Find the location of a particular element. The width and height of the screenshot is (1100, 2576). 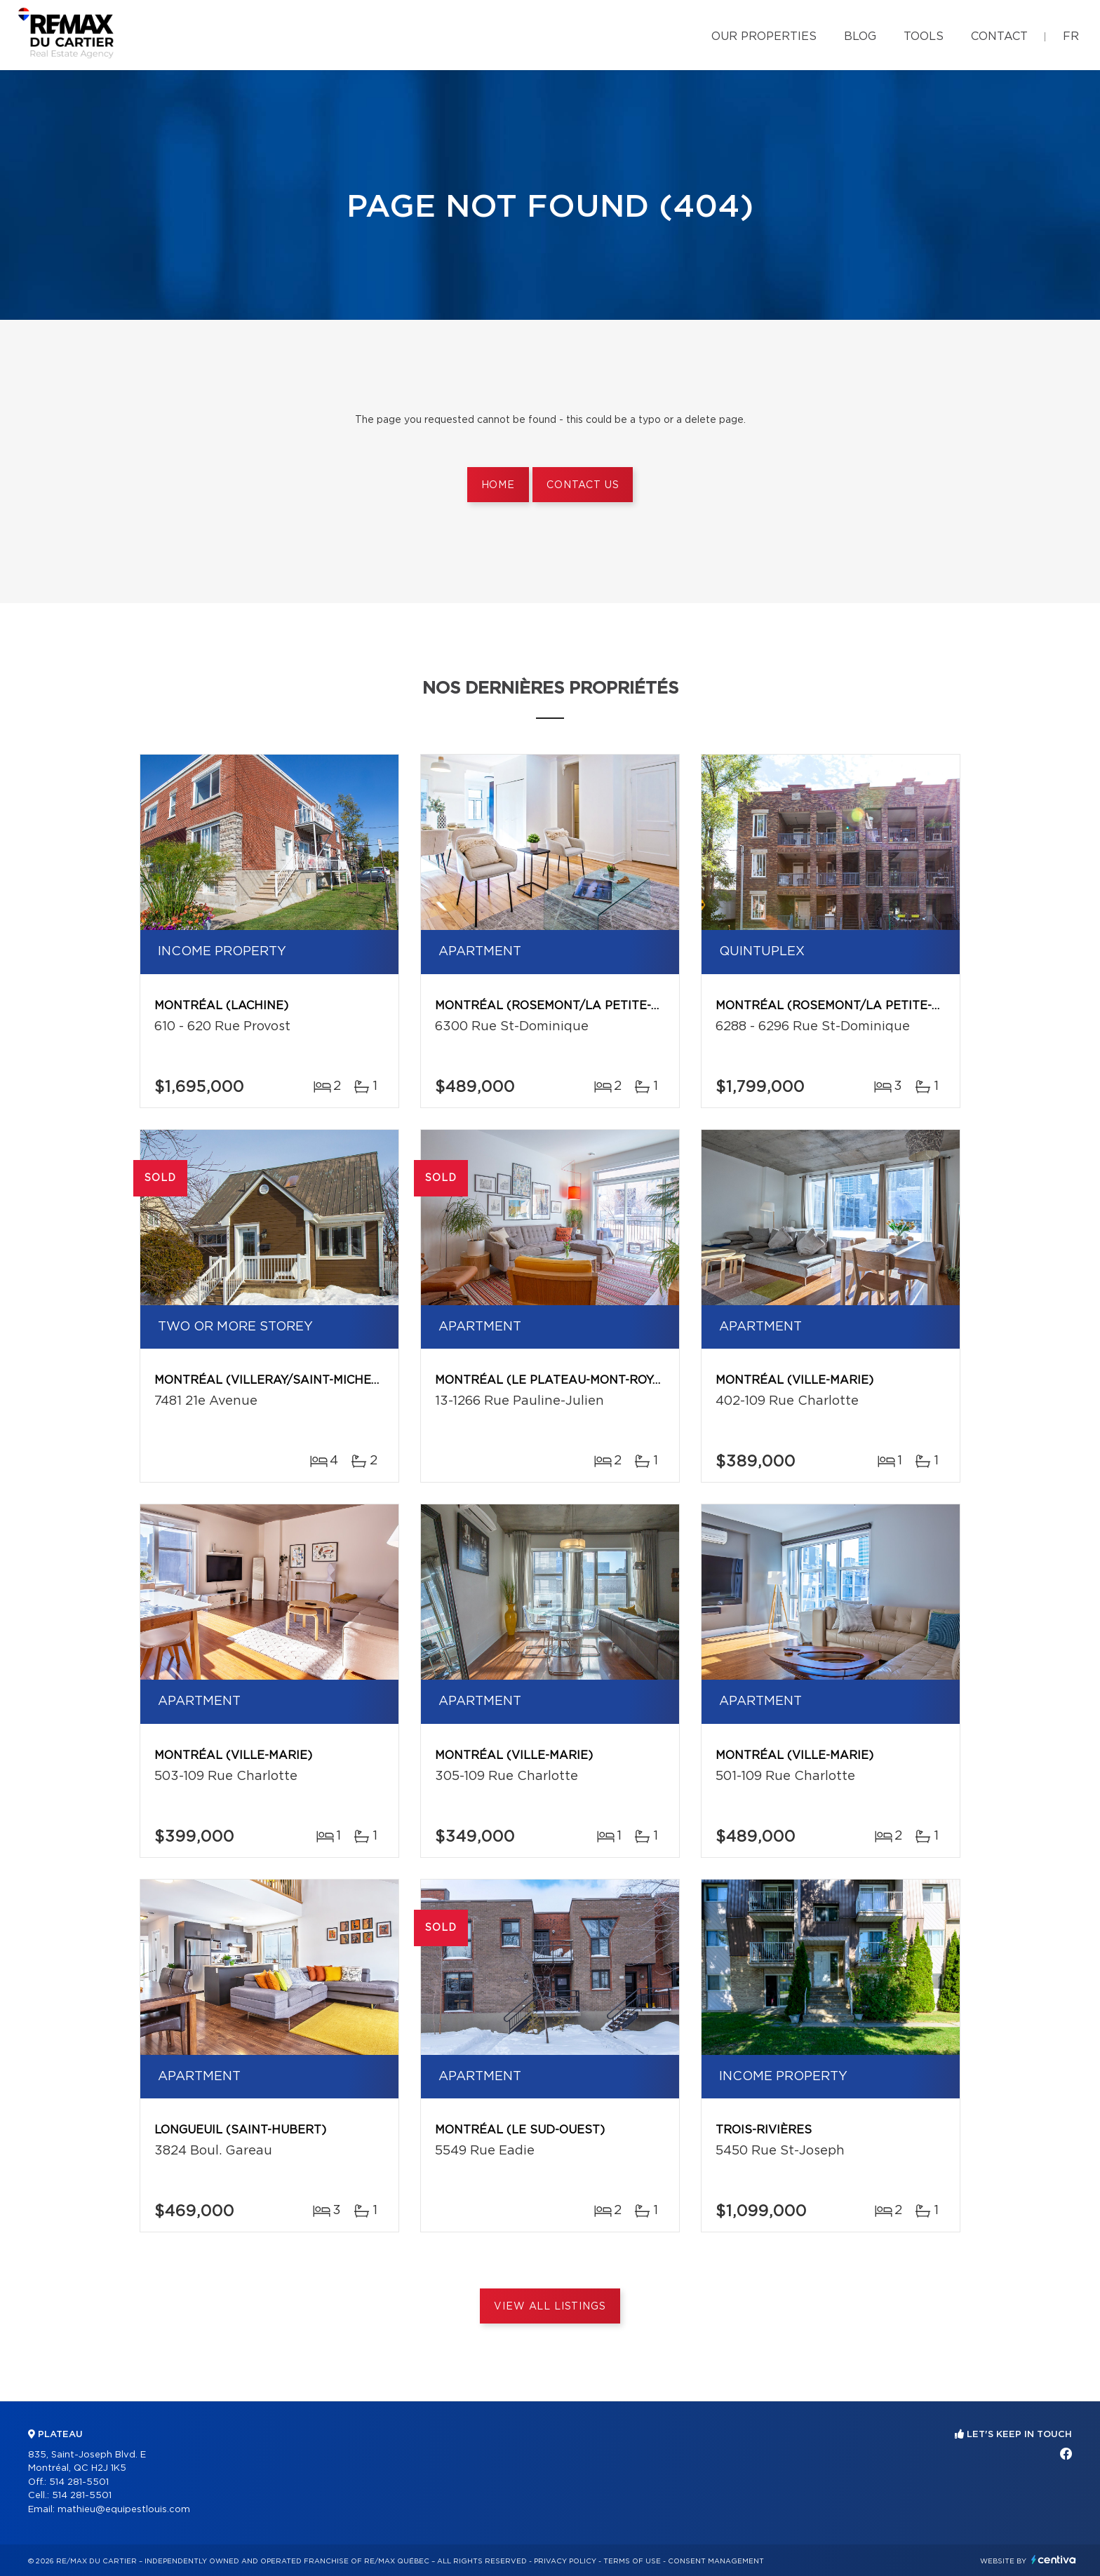

514 281-5501 is located at coordinates (79, 2482).